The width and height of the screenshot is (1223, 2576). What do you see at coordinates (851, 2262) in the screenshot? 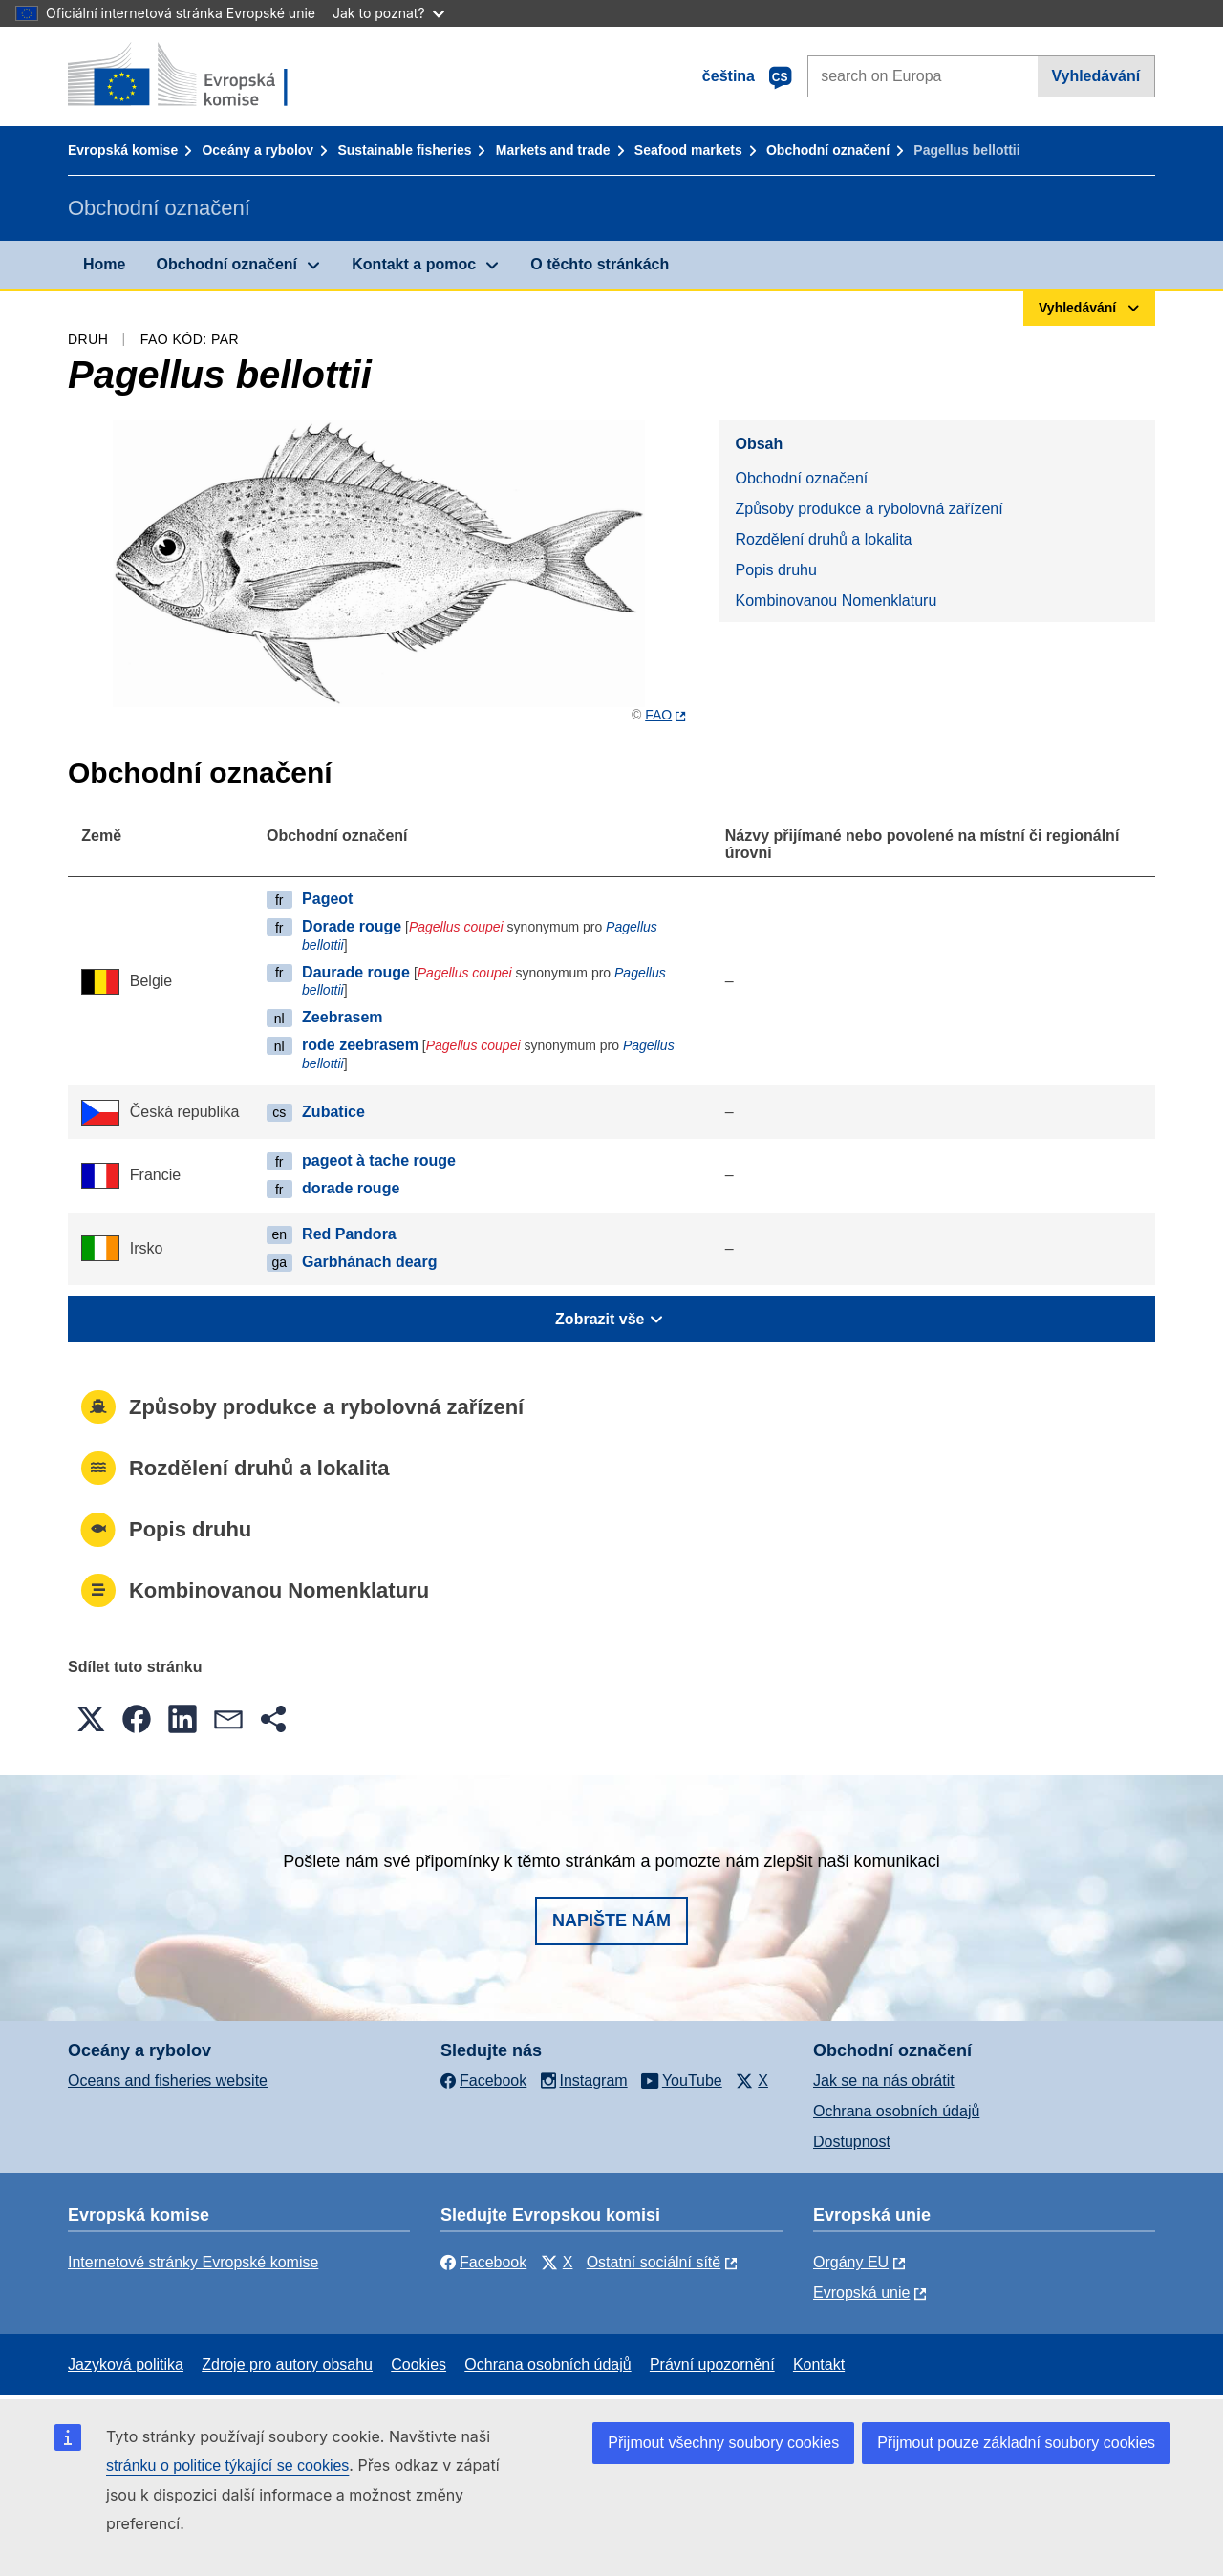
I see `Orgány EU` at bounding box center [851, 2262].